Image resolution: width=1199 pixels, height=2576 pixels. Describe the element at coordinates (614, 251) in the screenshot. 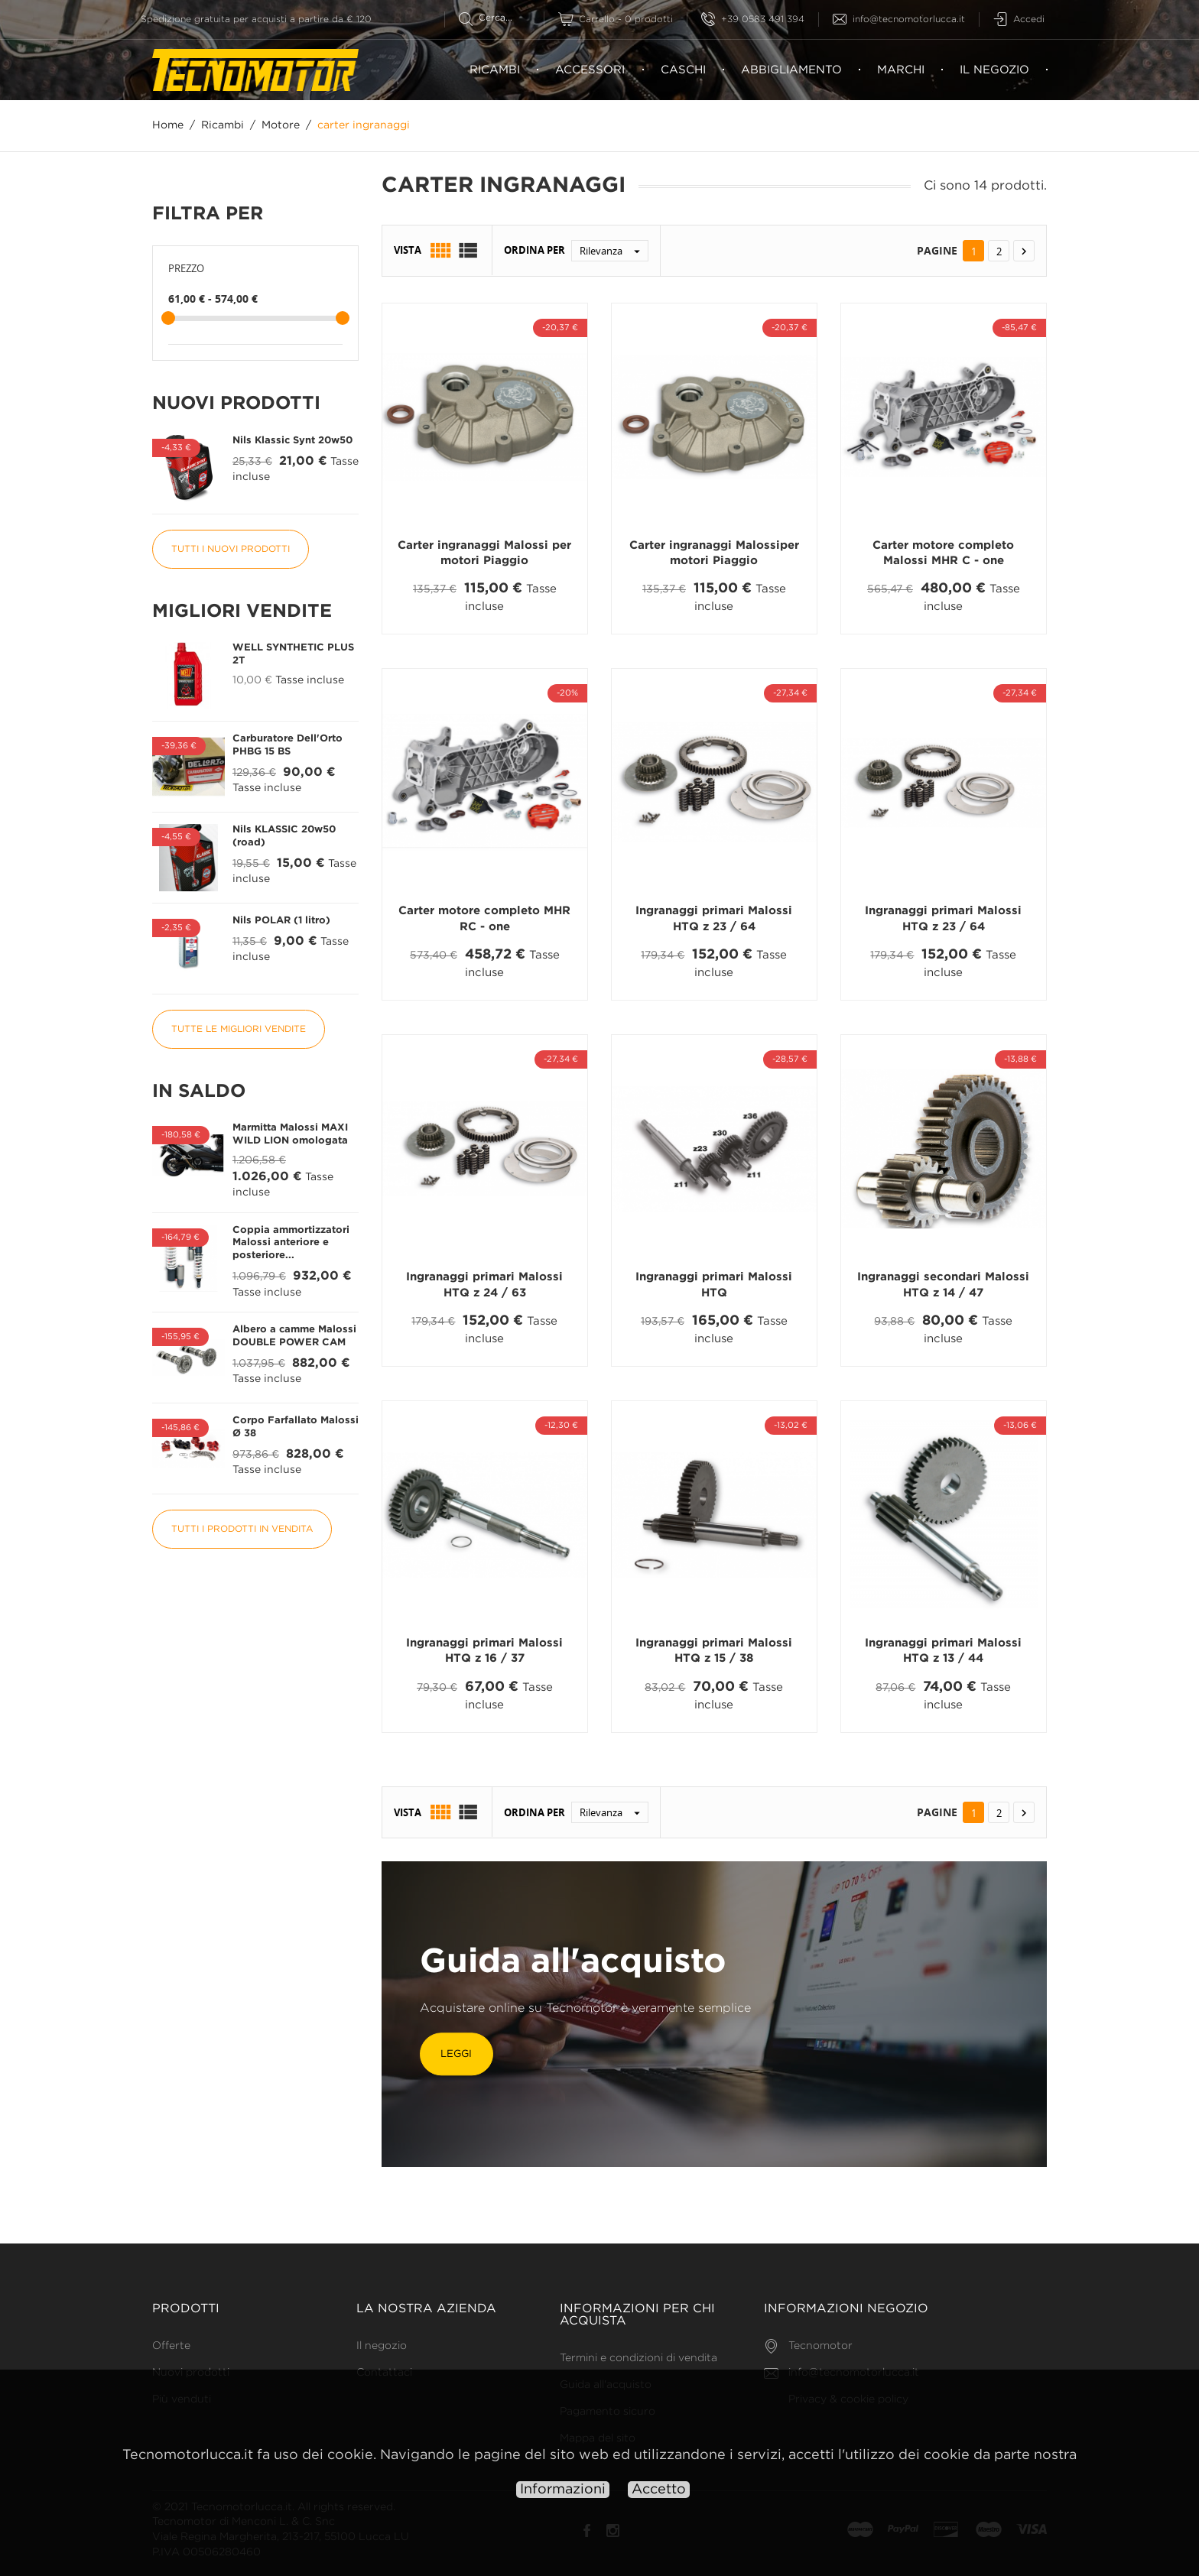

I see `Rilevanza` at that location.